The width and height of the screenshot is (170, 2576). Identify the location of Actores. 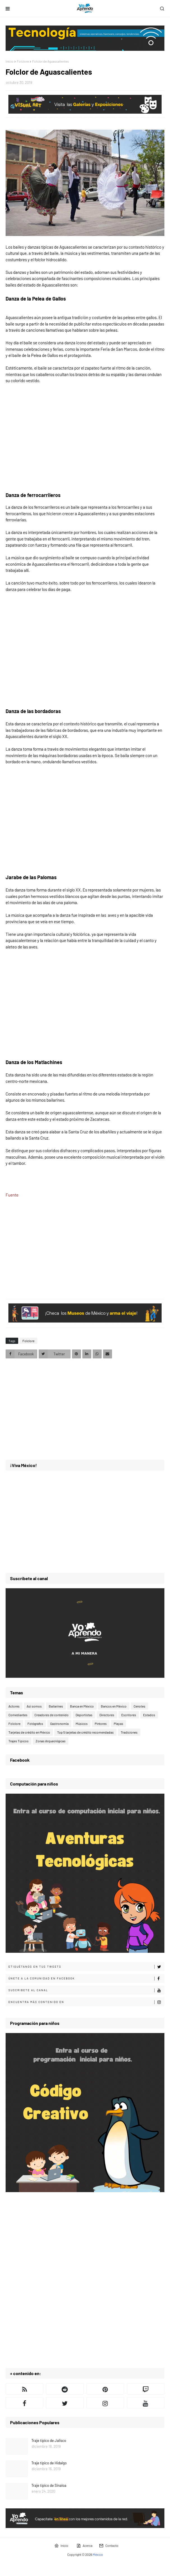
(14, 1706).